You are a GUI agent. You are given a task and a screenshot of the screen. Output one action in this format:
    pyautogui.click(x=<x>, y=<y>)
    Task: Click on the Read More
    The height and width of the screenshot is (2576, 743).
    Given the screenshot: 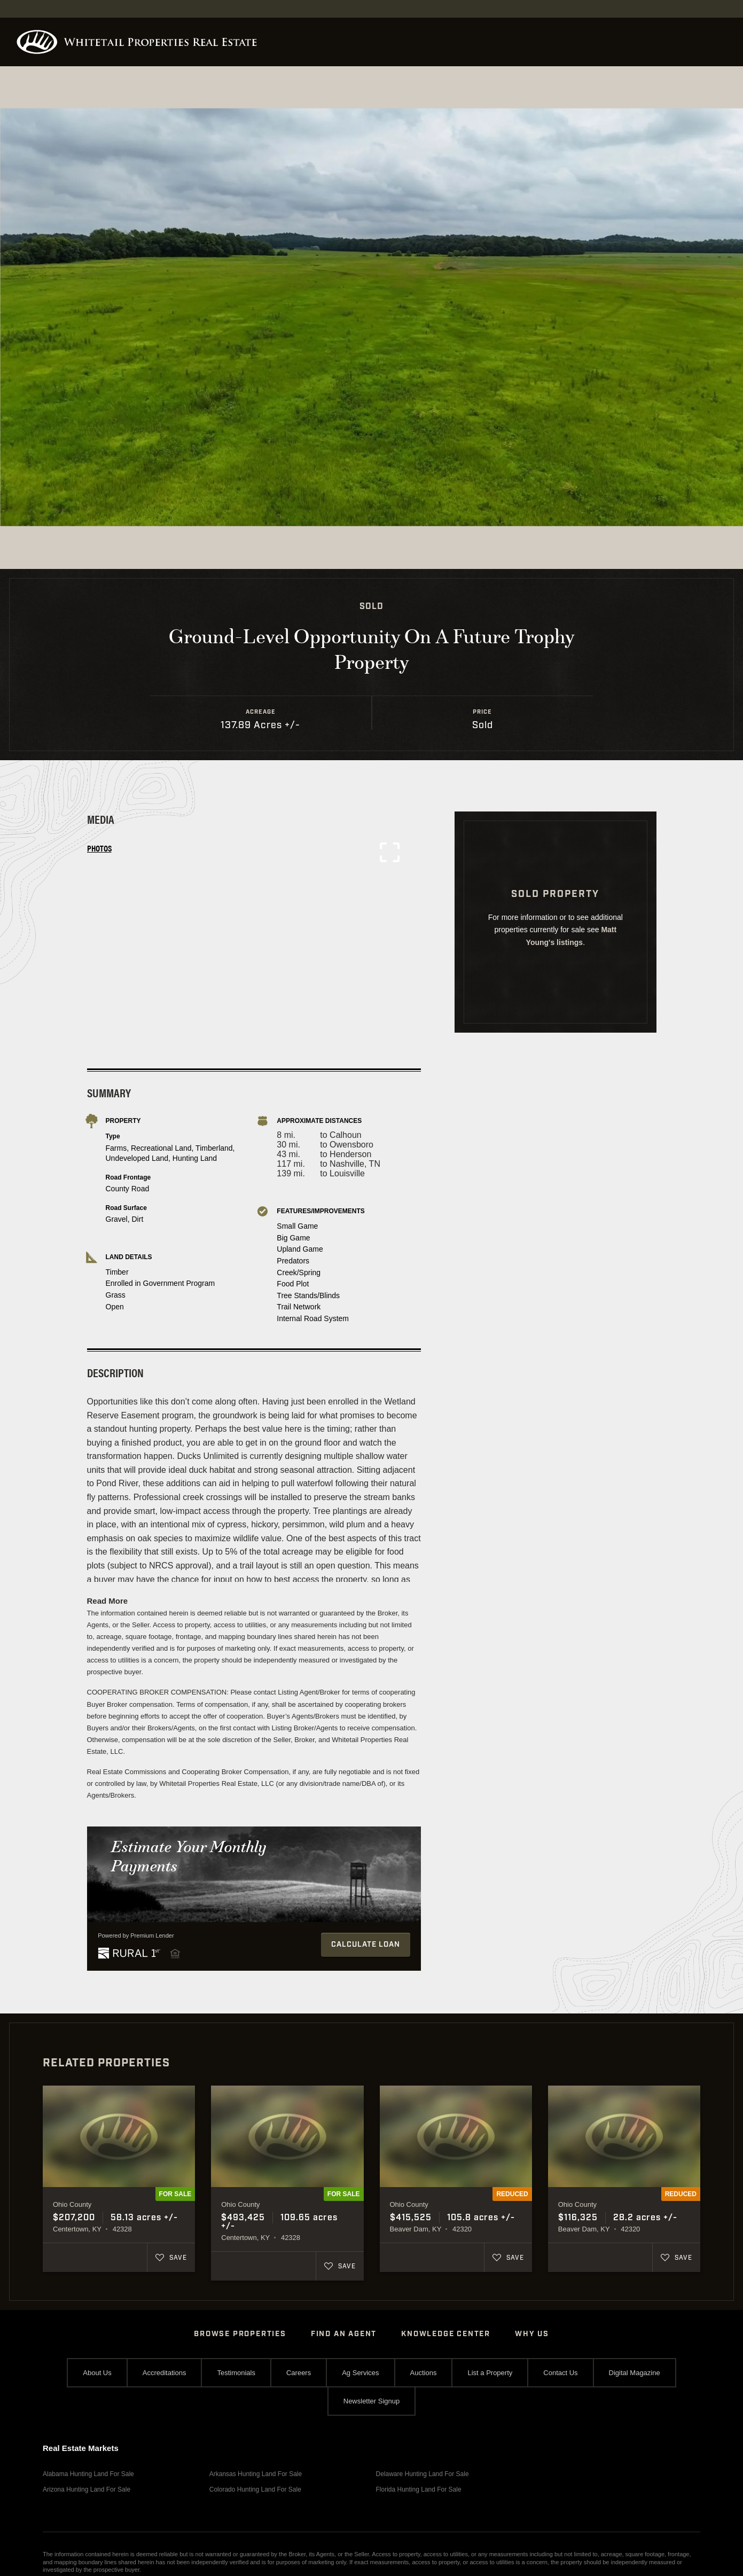 What is the action you would take?
    pyautogui.click(x=107, y=1600)
    